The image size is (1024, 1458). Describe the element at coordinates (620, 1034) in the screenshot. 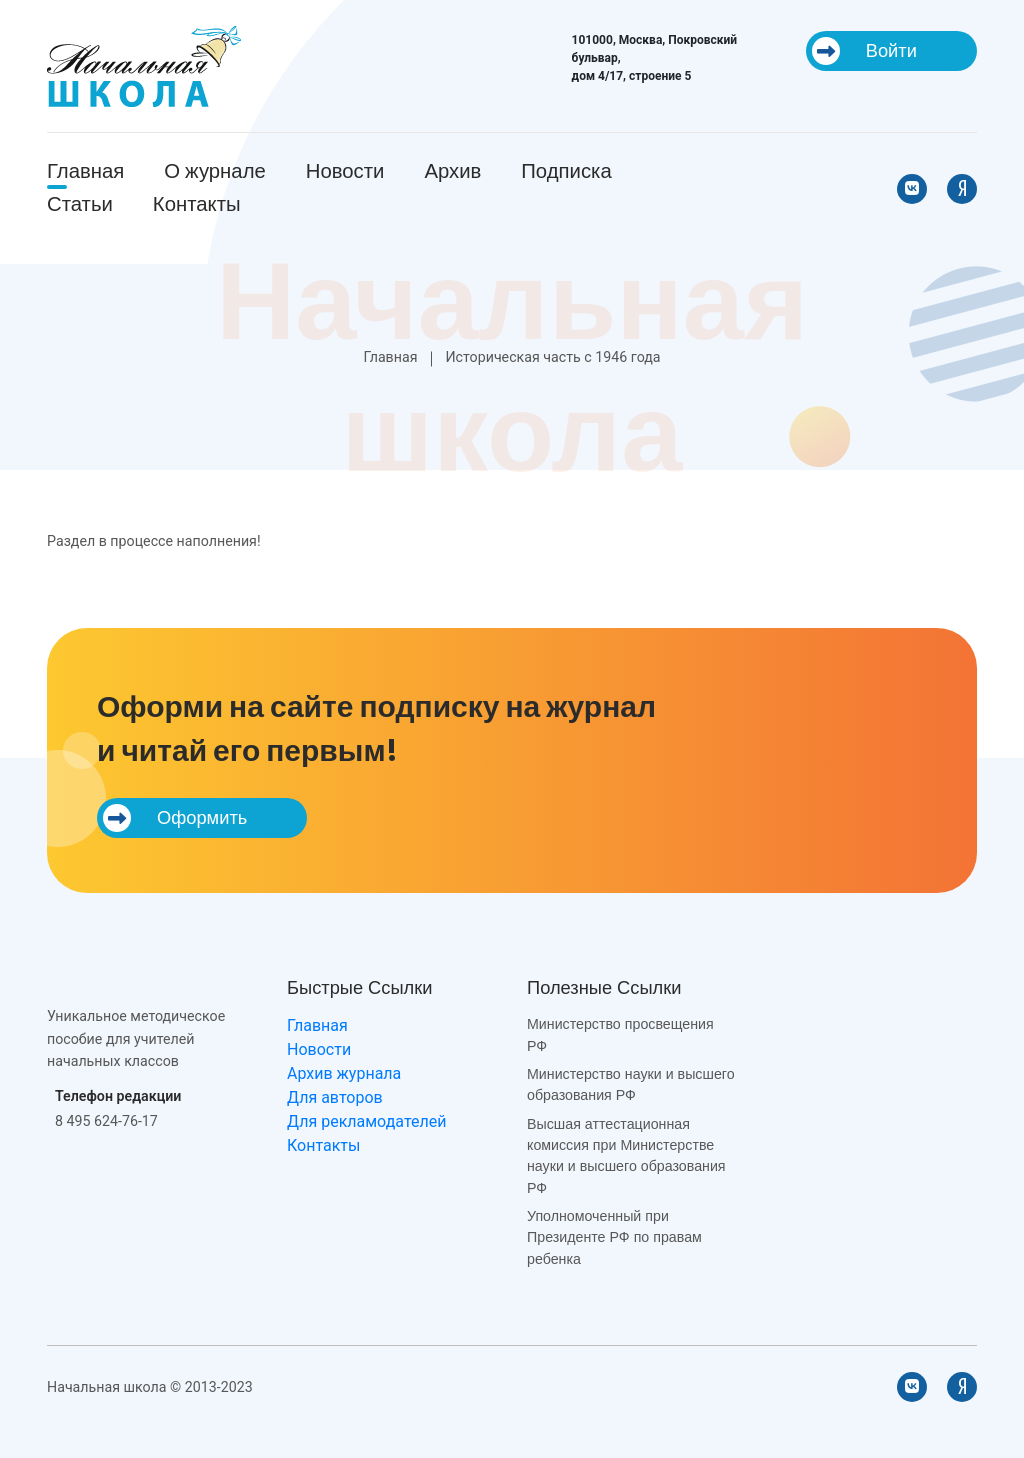

I see `Министерство просвещения РФ` at that location.